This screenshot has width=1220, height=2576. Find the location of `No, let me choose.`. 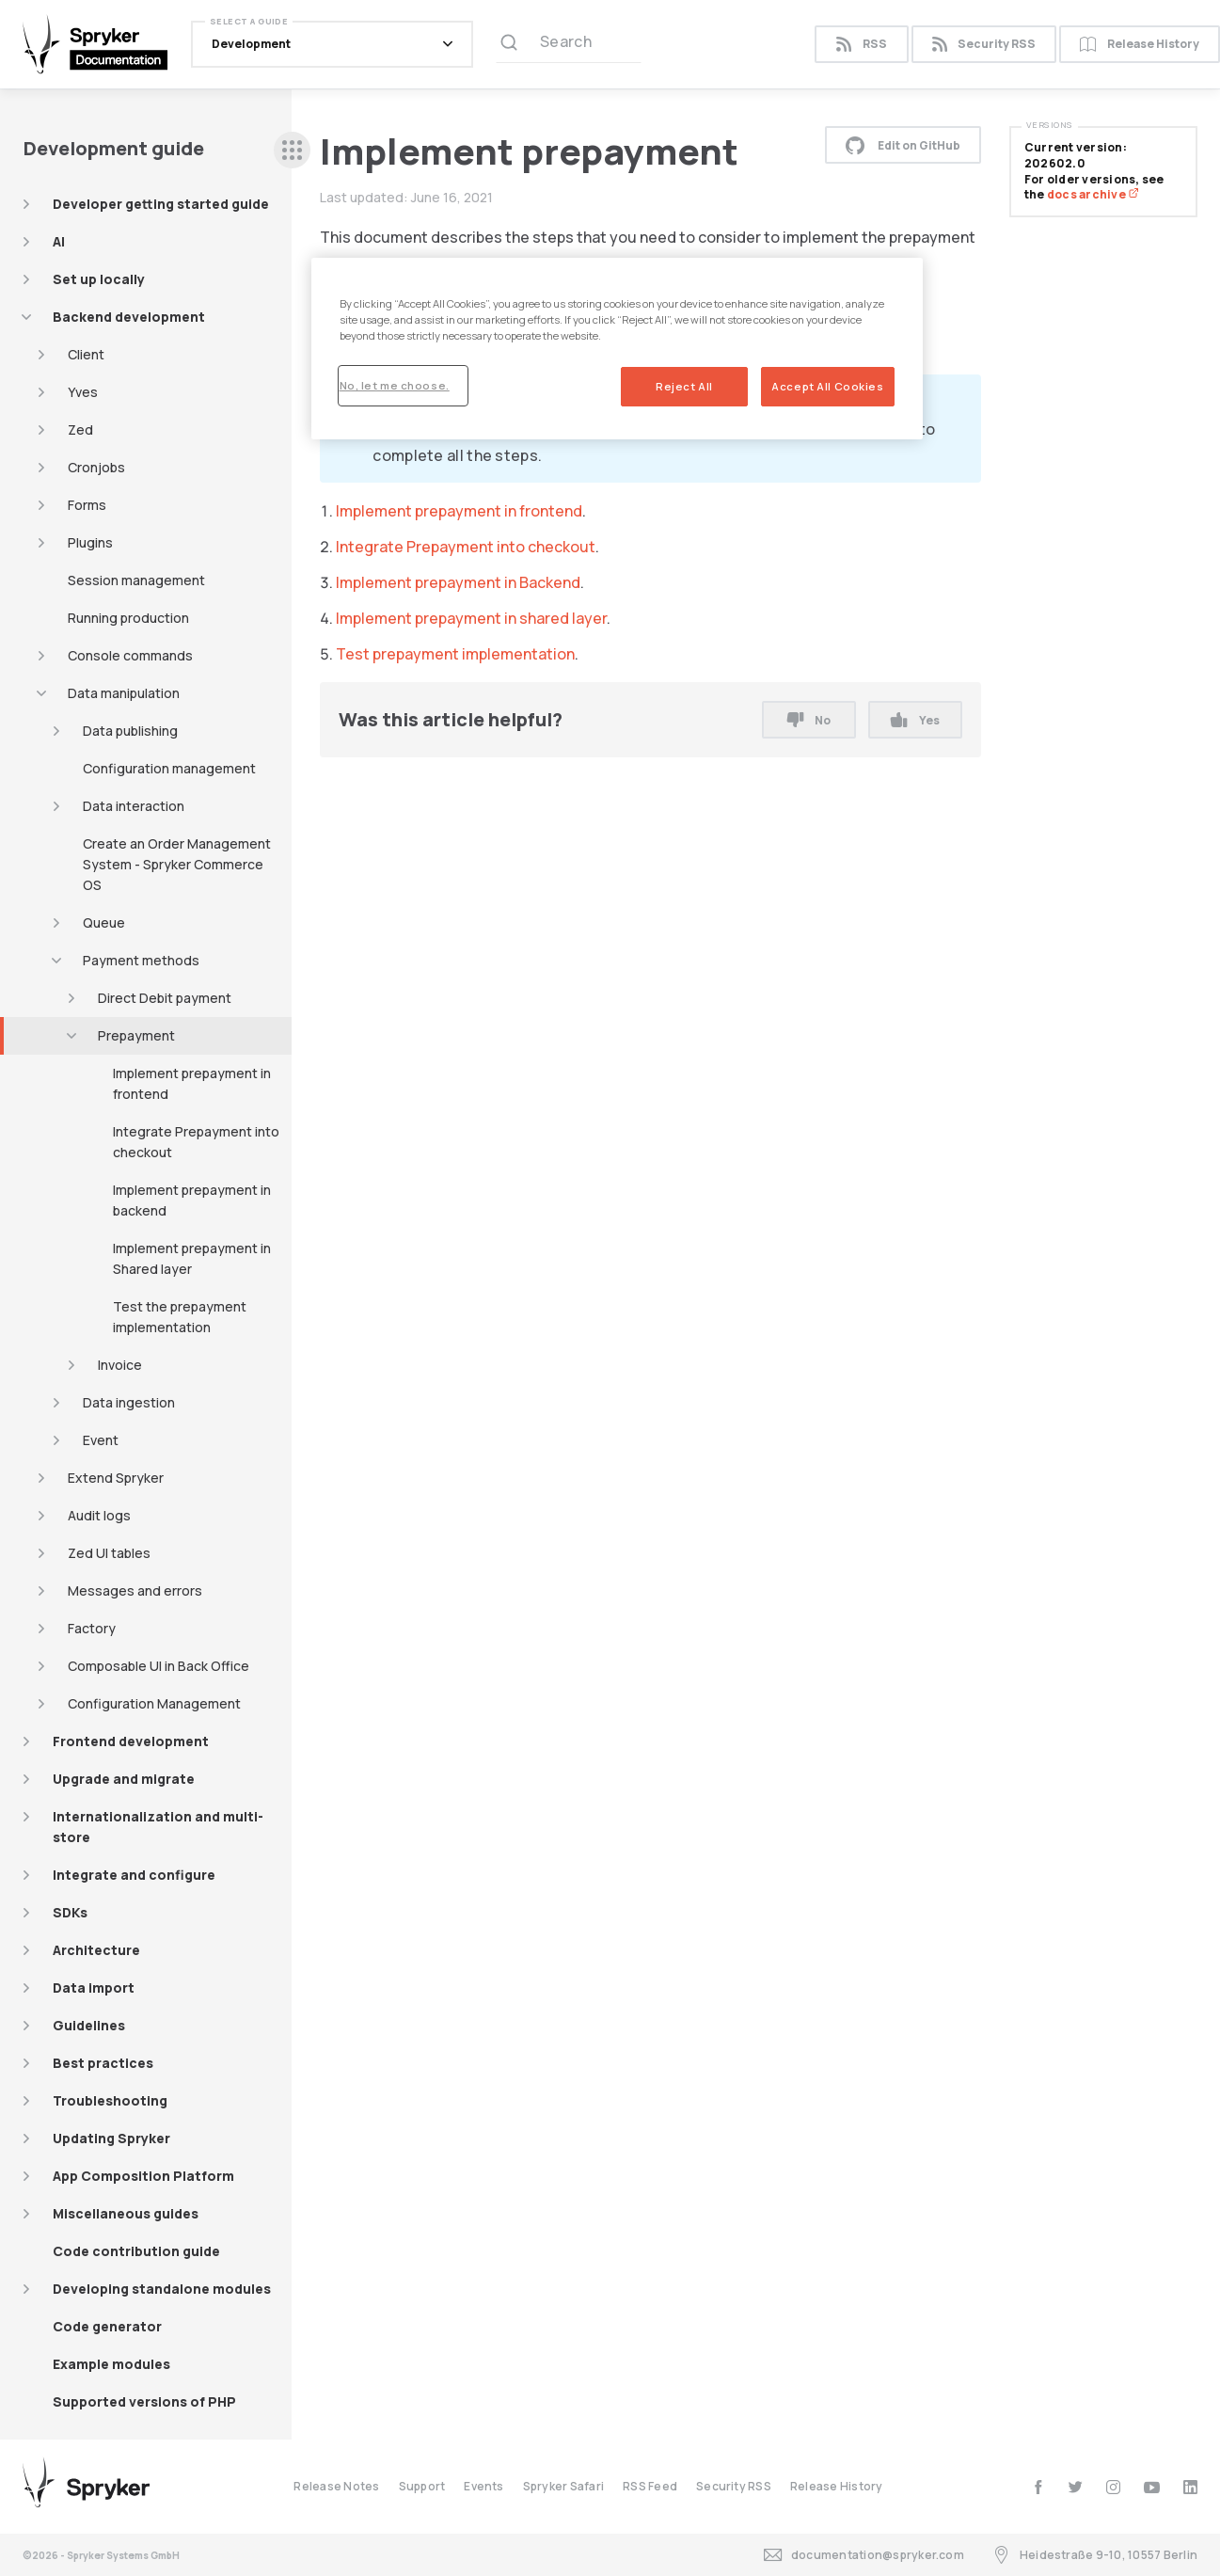

No, let me choose. is located at coordinates (395, 385).